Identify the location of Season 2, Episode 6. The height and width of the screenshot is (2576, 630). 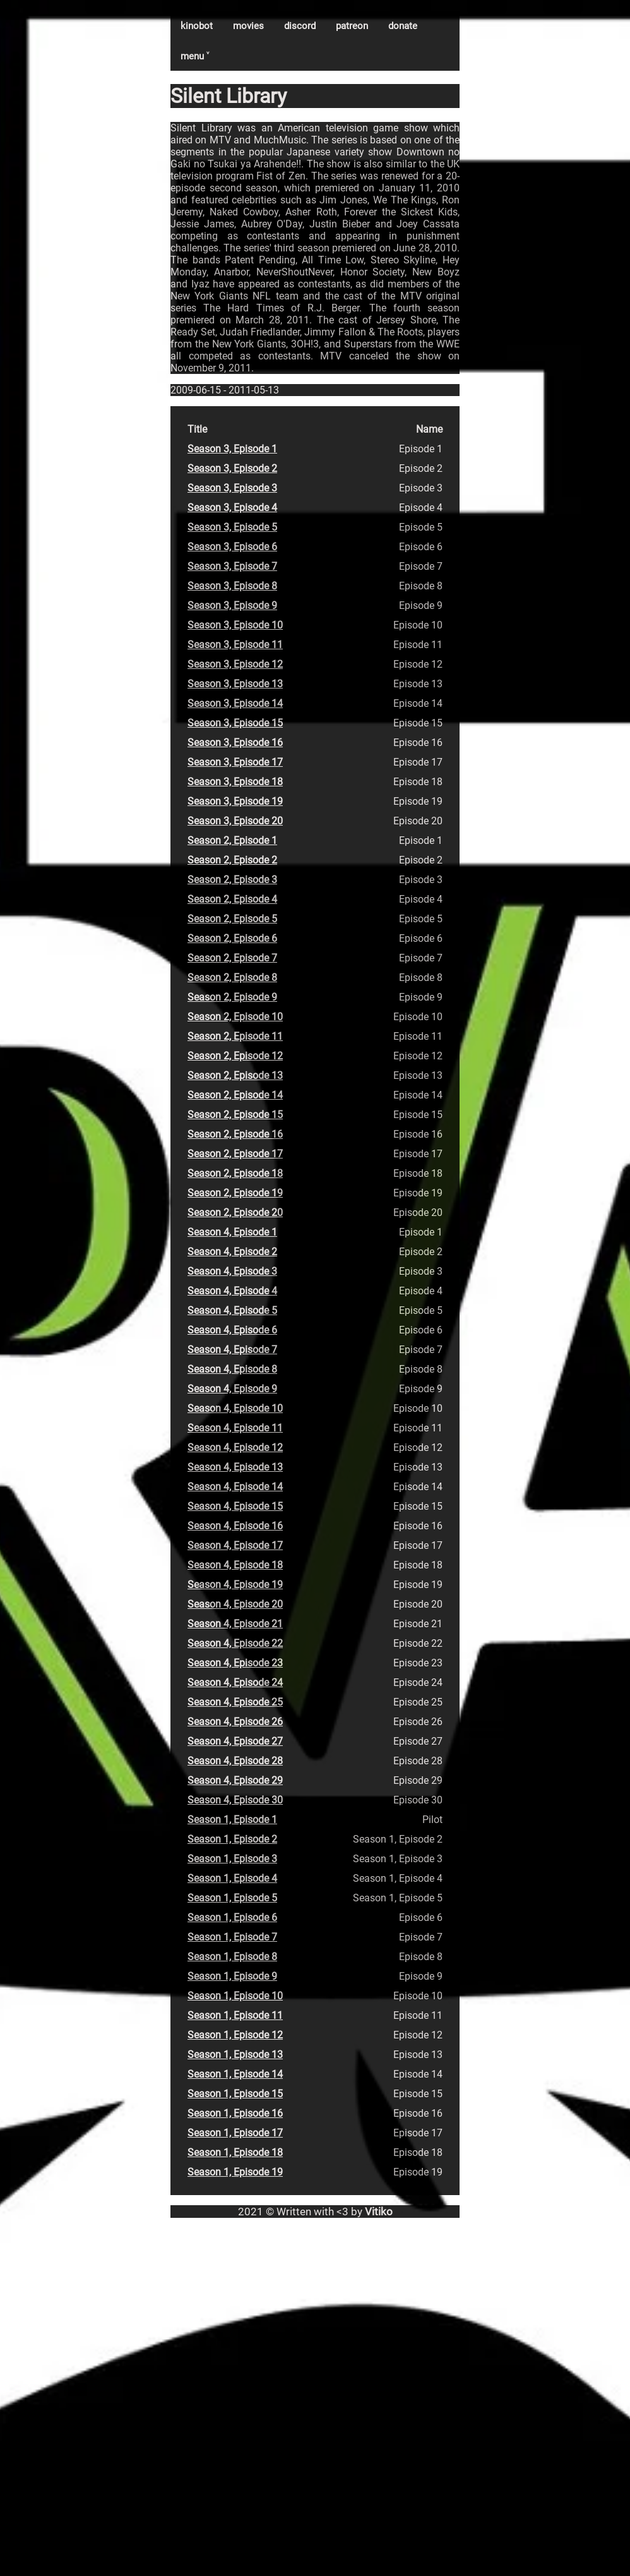
(232, 938).